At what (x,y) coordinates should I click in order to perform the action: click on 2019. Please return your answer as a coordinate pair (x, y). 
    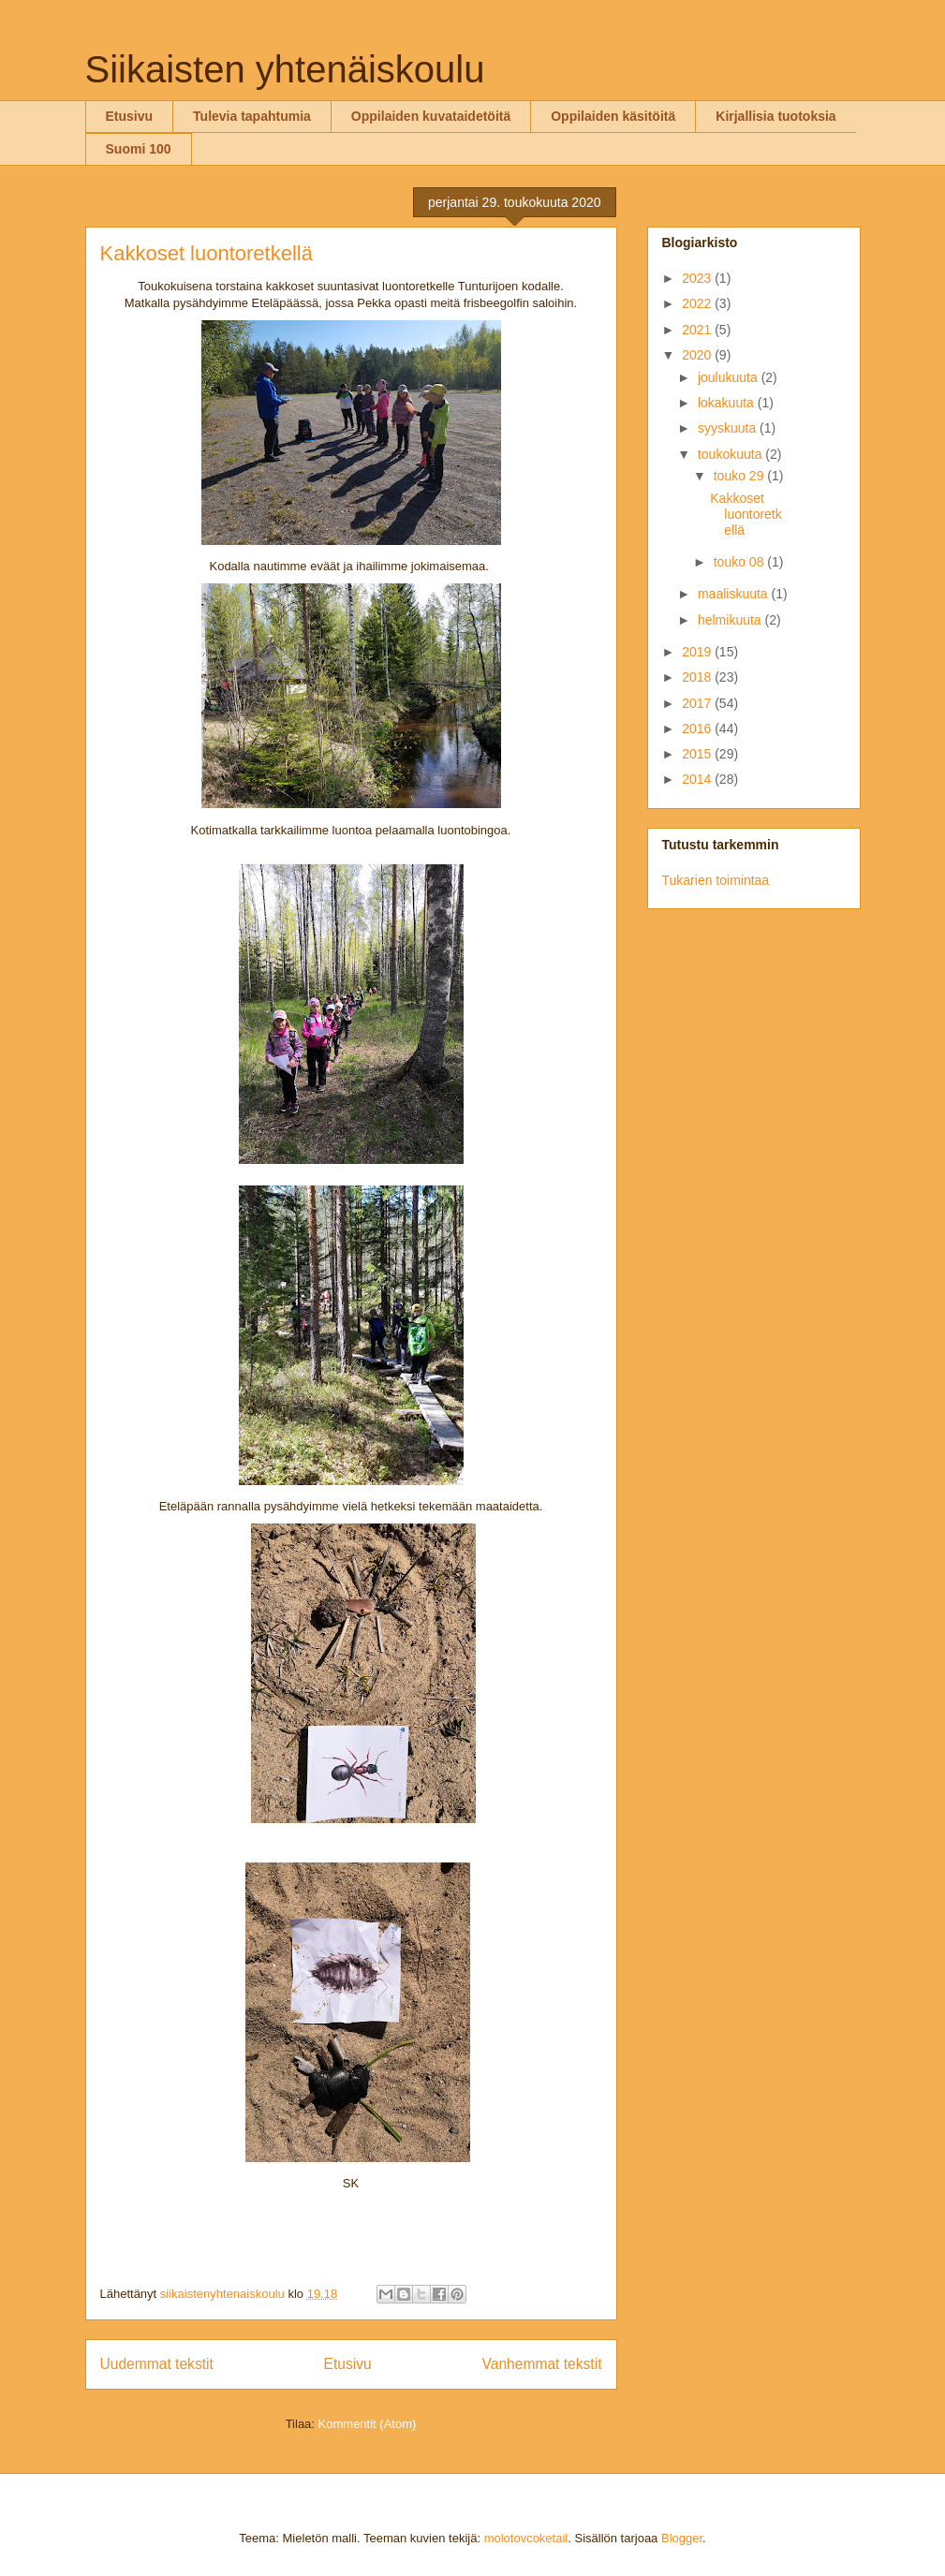
    Looking at the image, I should click on (698, 651).